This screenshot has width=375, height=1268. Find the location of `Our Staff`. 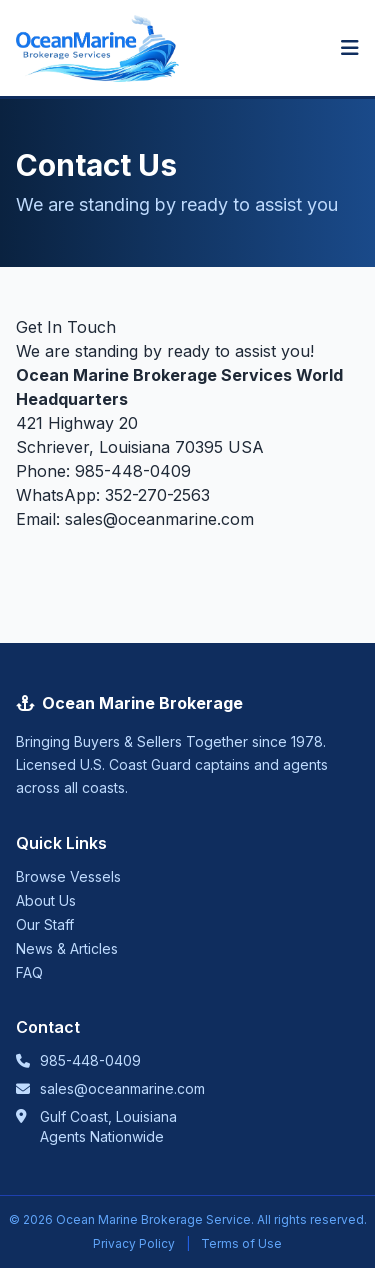

Our Staff is located at coordinates (45, 924).